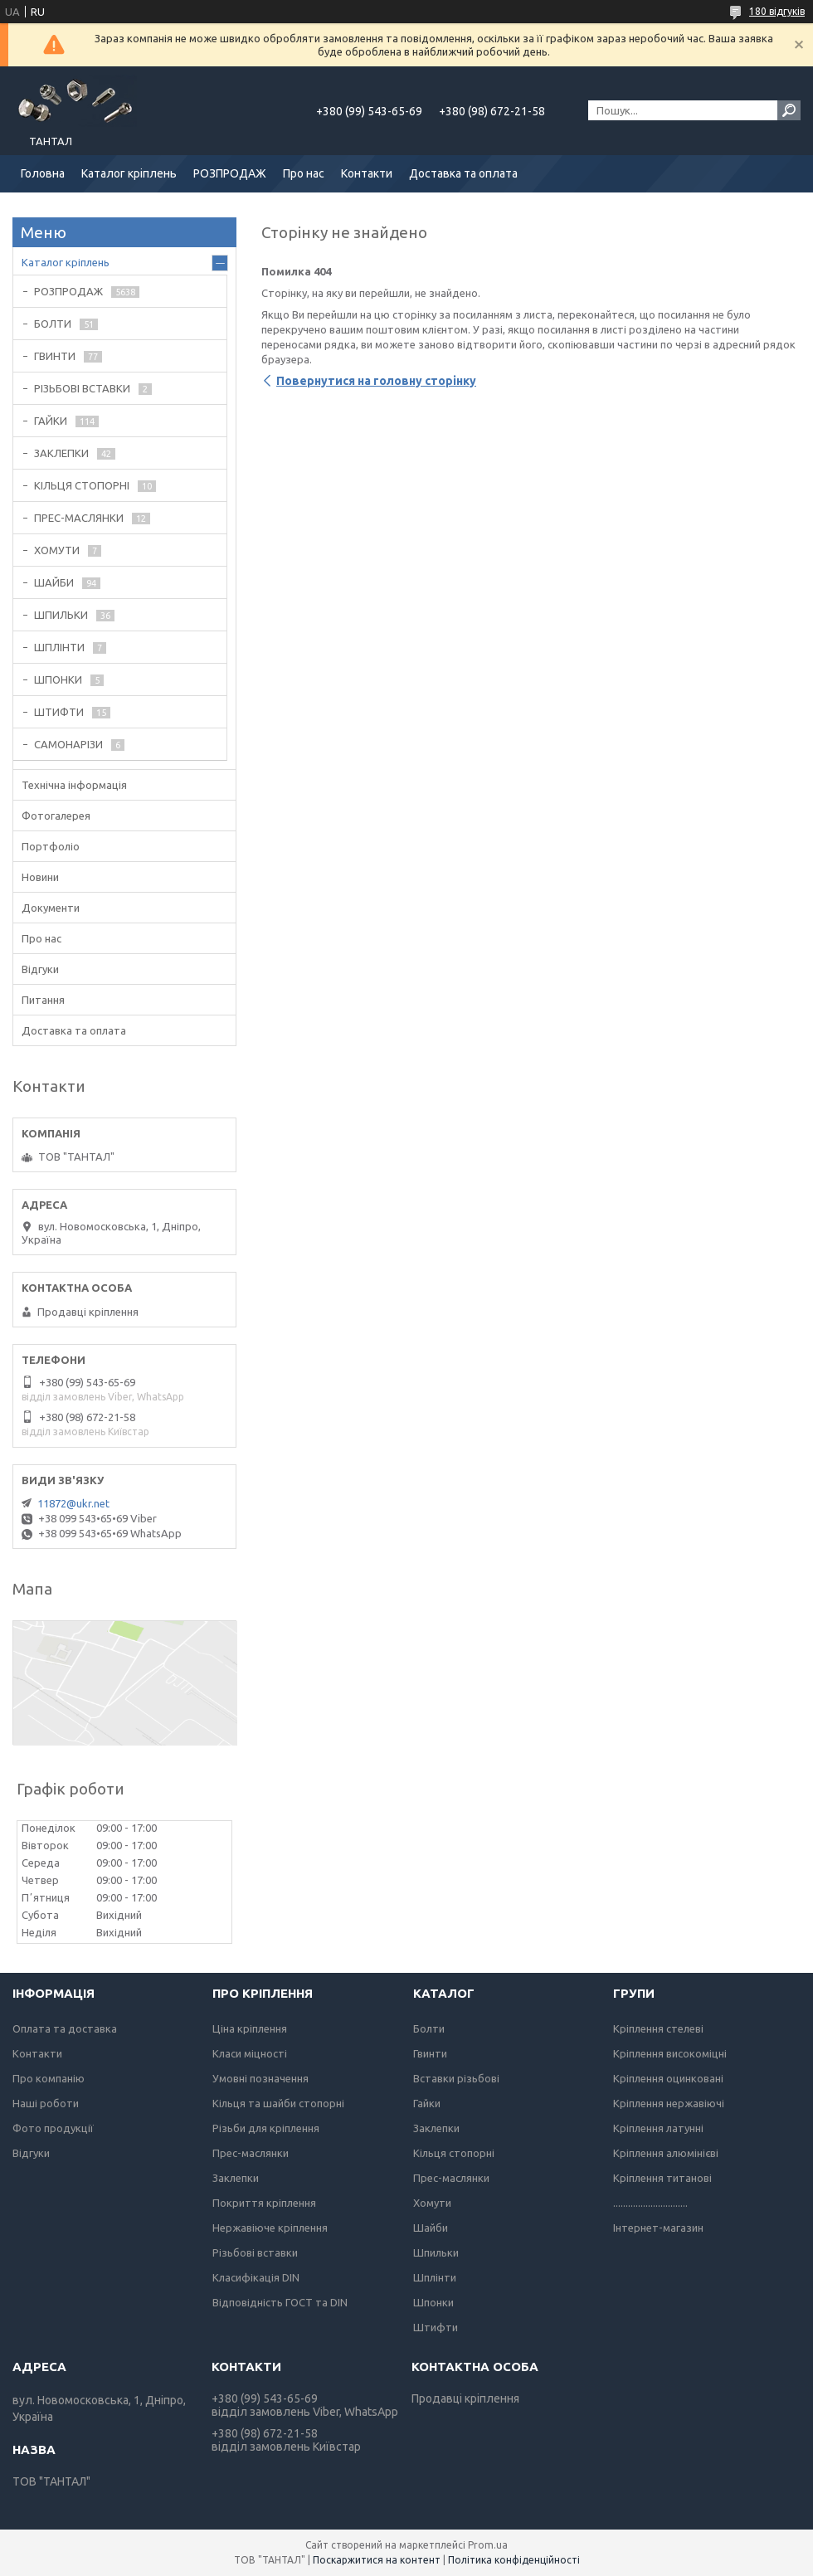 Image resolution: width=813 pixels, height=2576 pixels. Describe the element at coordinates (249, 2053) in the screenshot. I see `Класи міцності` at that location.